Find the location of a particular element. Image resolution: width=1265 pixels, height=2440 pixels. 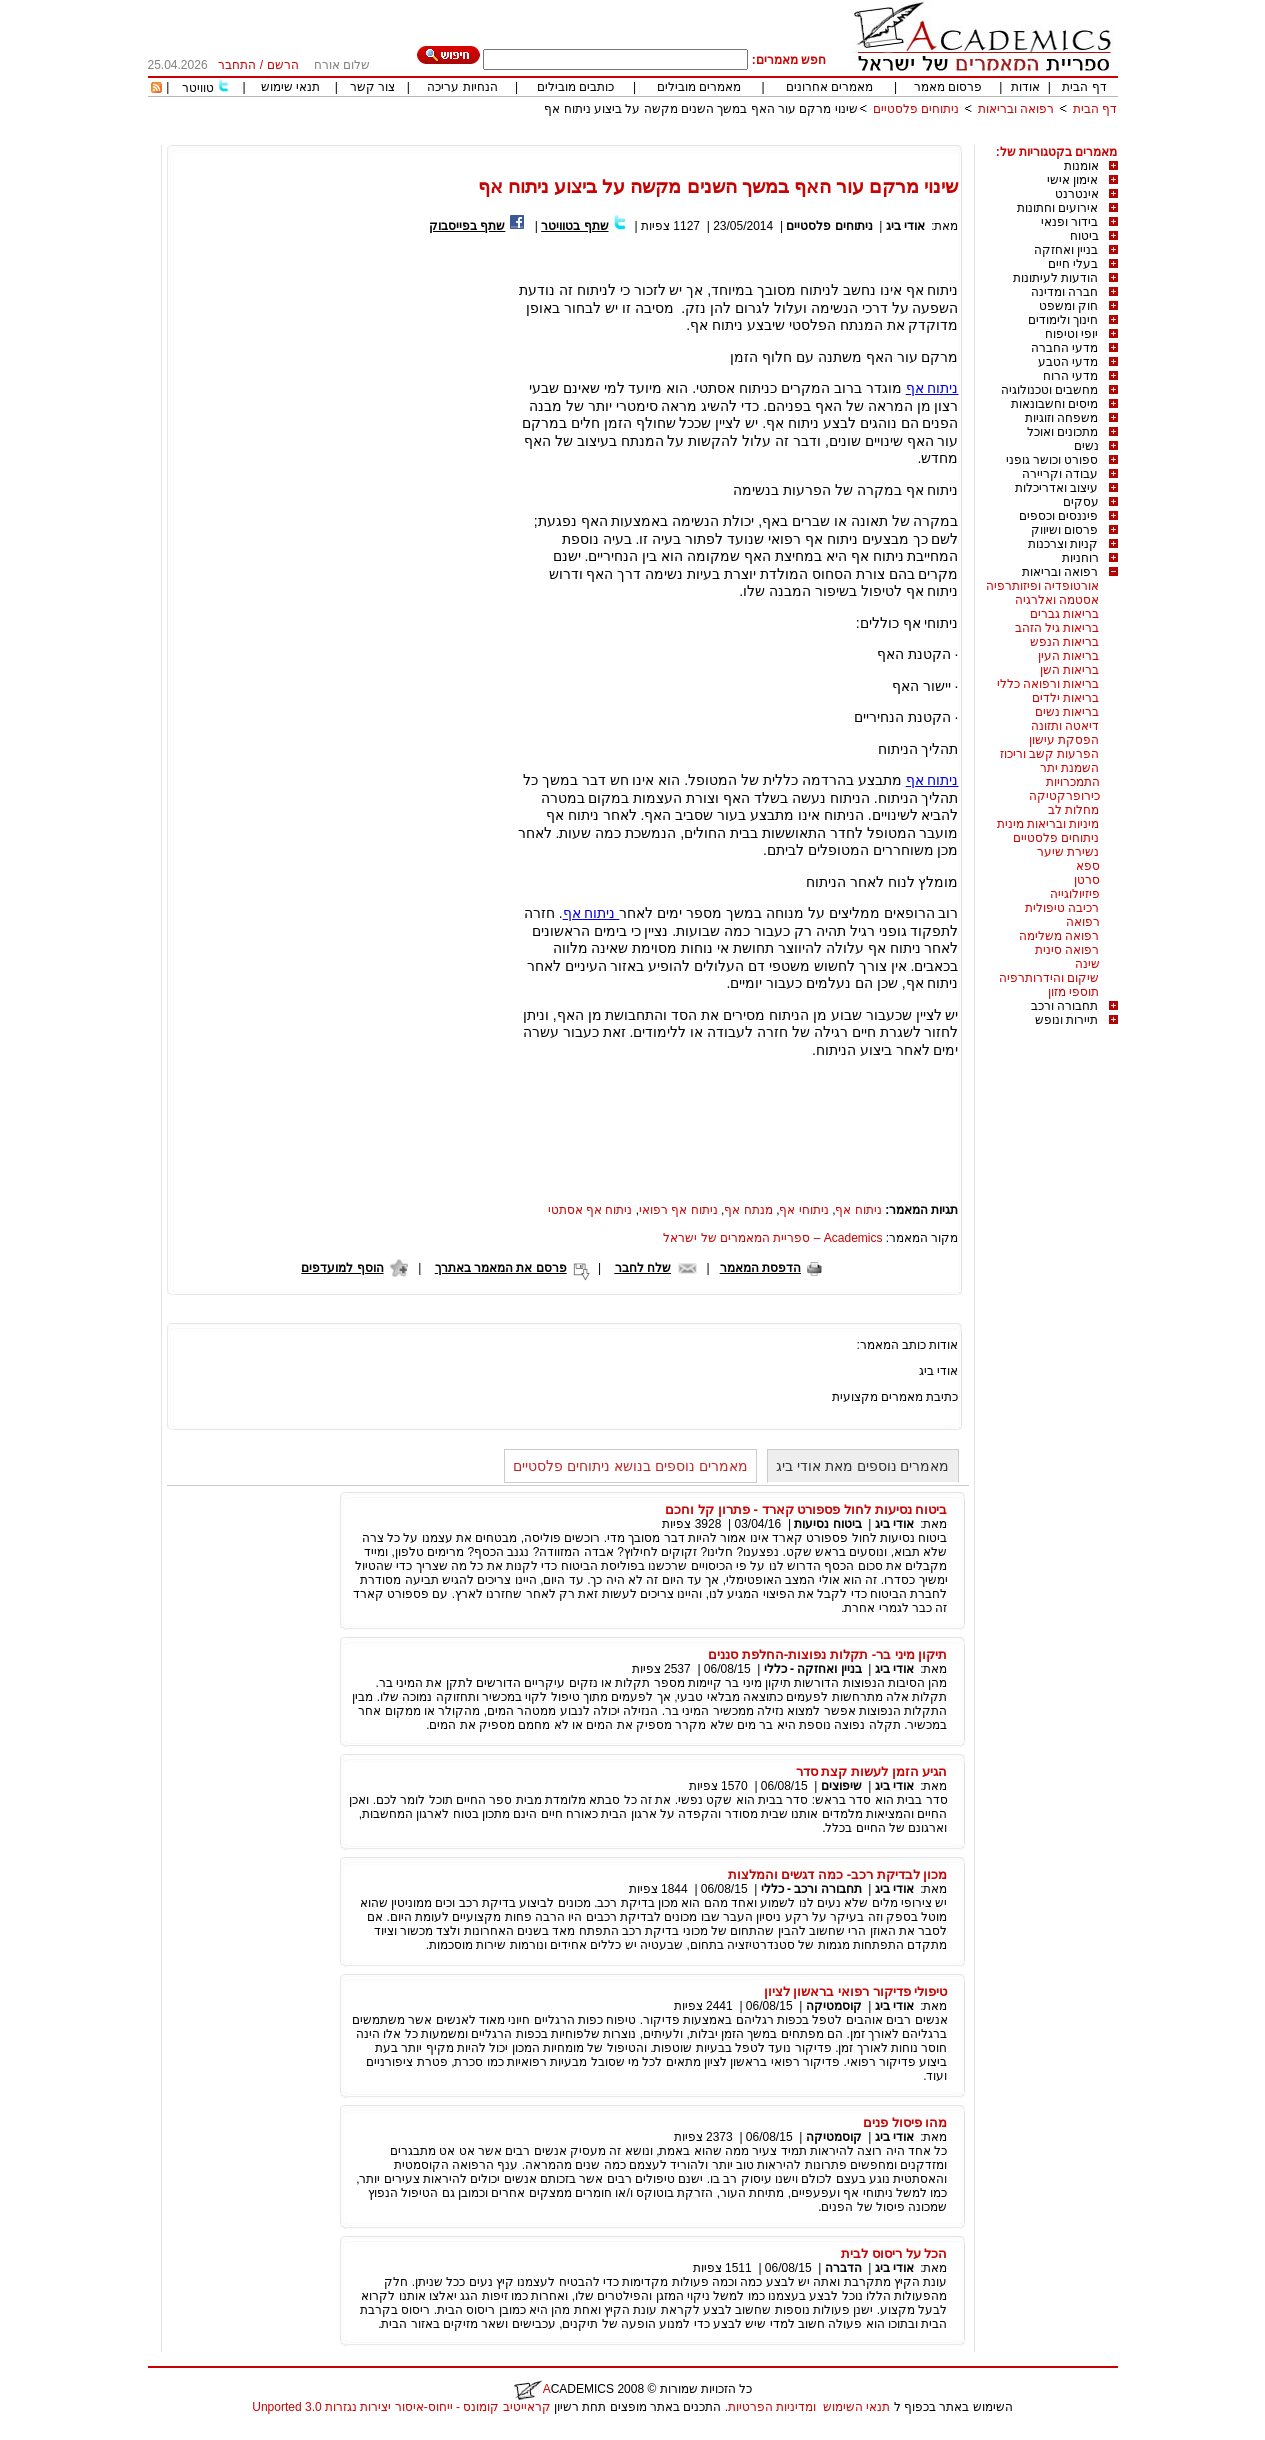

שתף בטוויטר is located at coordinates (574, 226).